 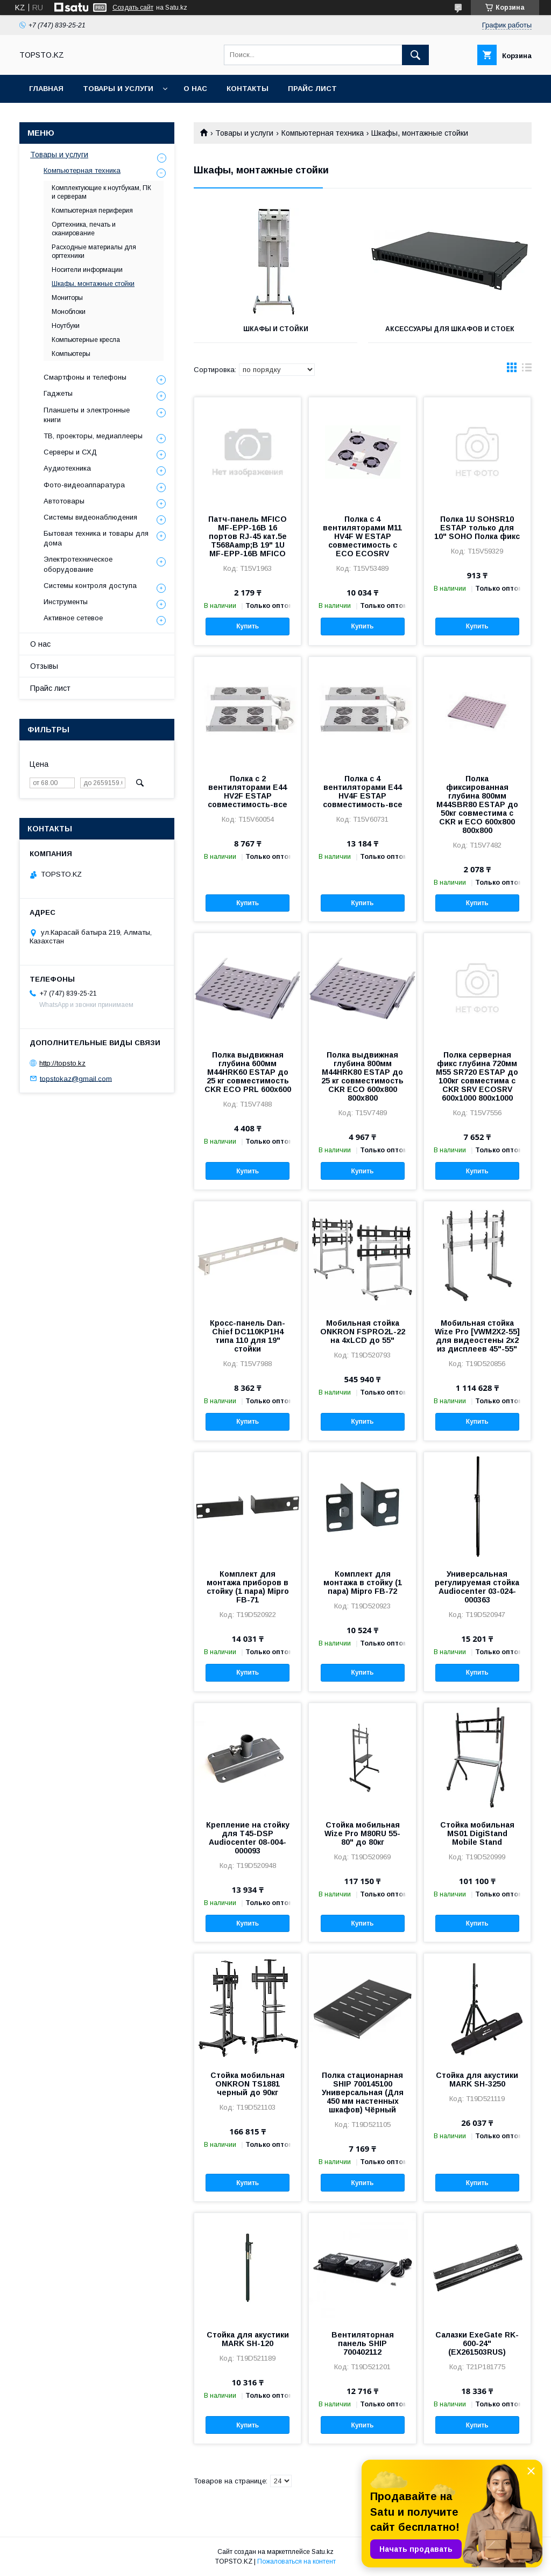 What do you see at coordinates (362, 1332) in the screenshot?
I see `Мобильная стойка ONKRON FSPRO2L-22 на 4xLCD до 55"` at bounding box center [362, 1332].